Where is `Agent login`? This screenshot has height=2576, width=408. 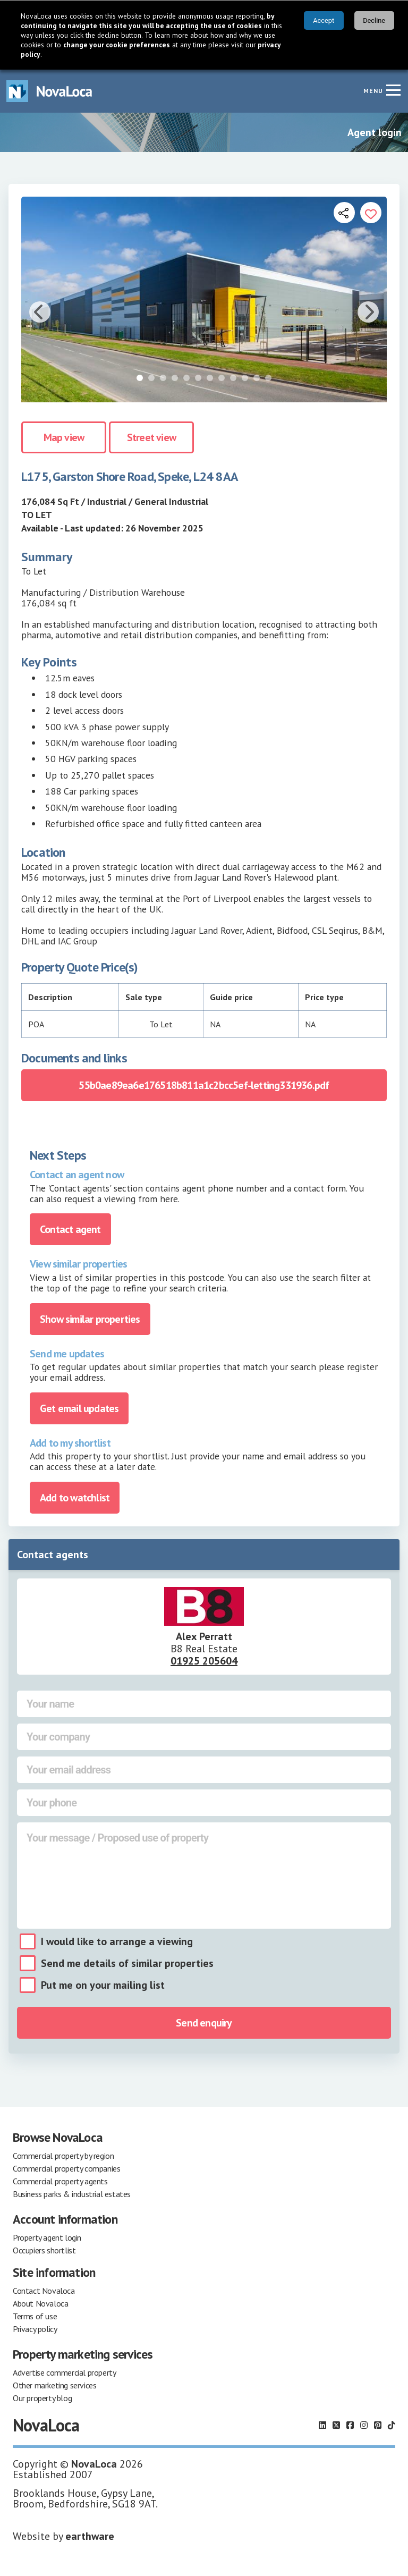
Agent login is located at coordinates (374, 132).